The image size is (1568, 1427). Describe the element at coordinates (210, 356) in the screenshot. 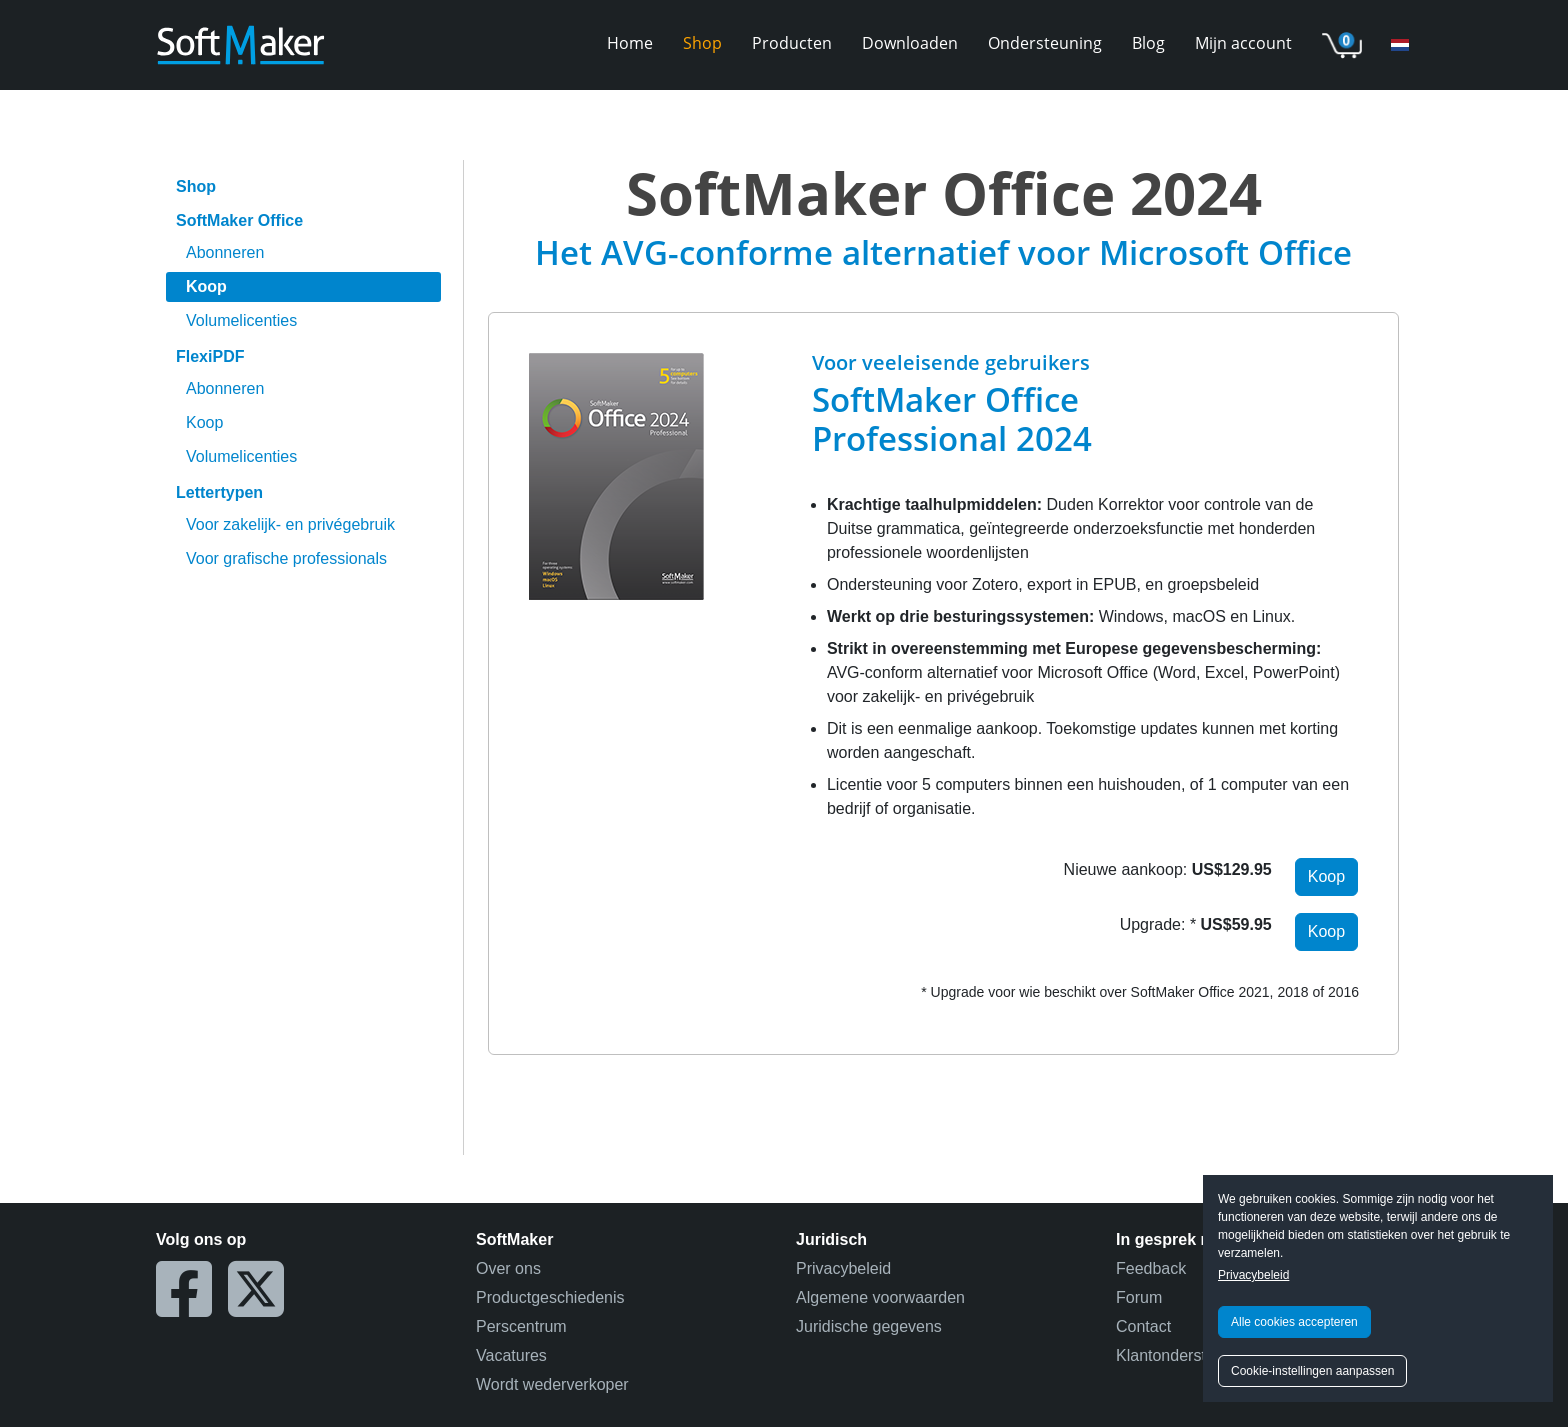

I see `FlexiPDF` at that location.